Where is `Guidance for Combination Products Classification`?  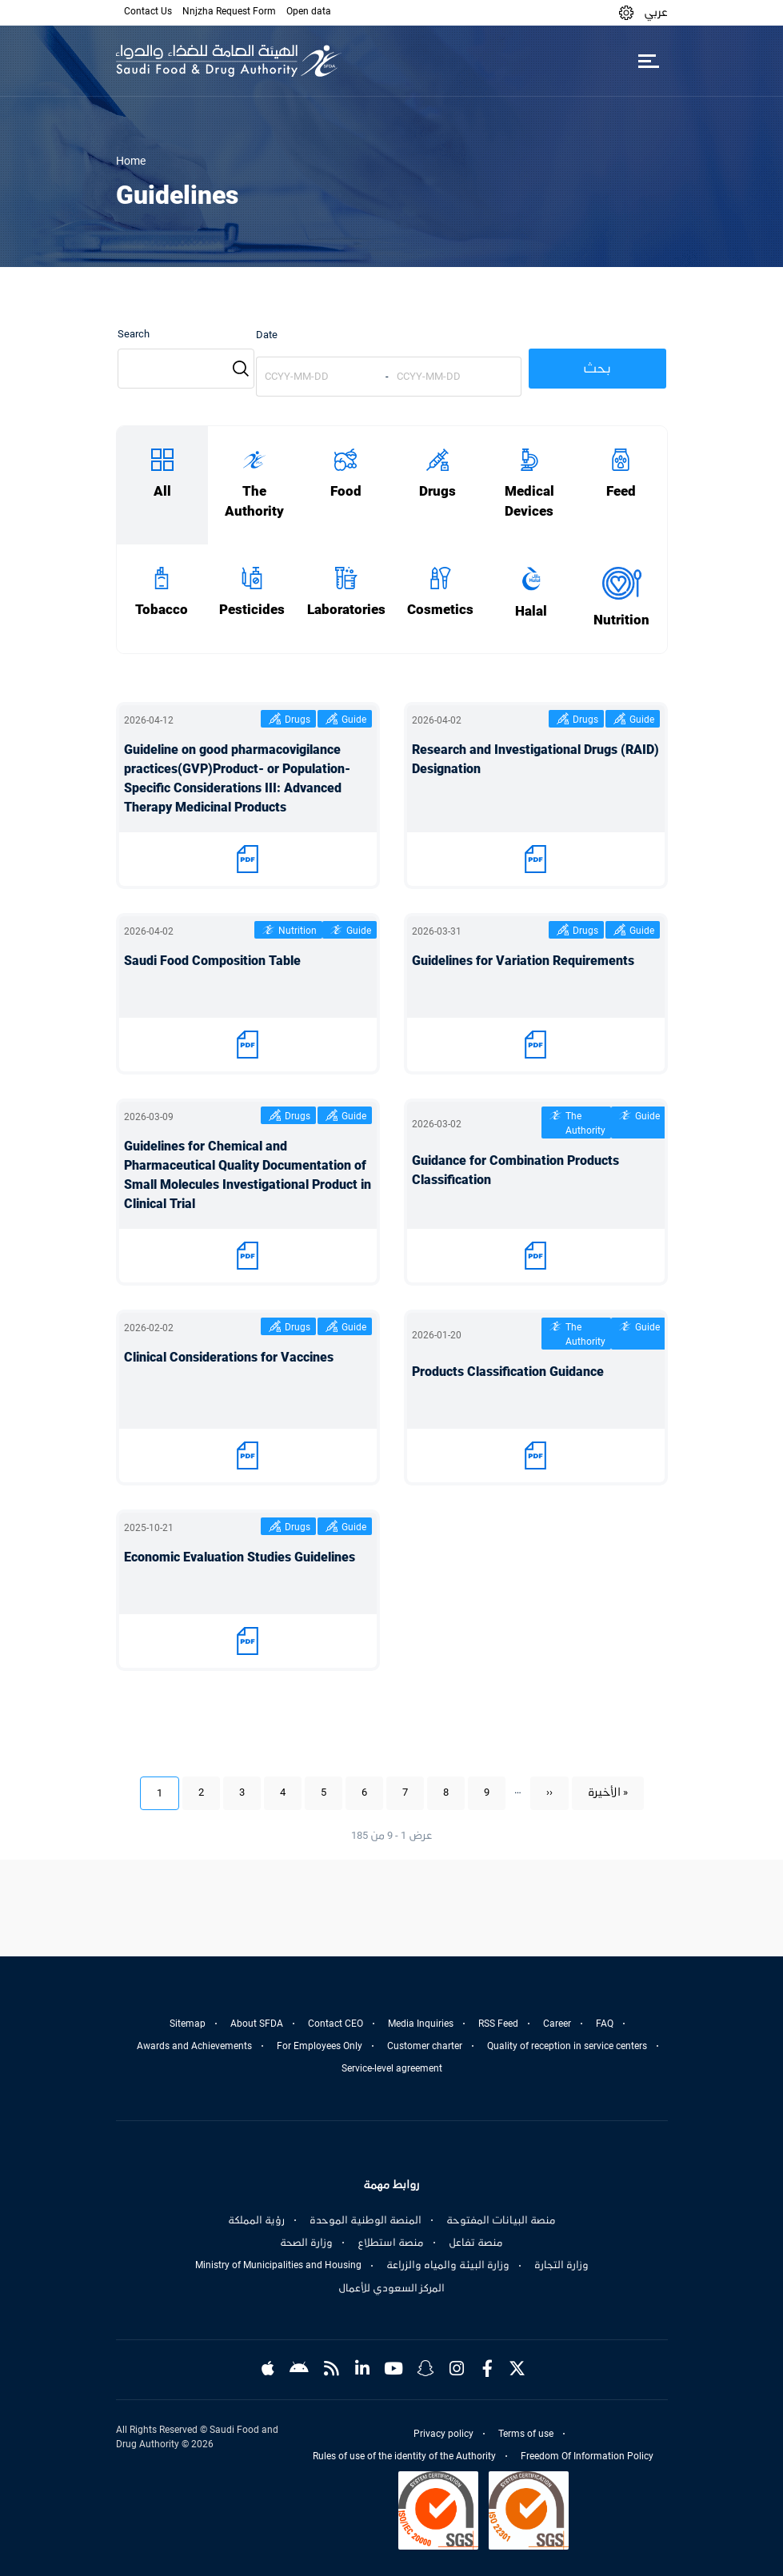
Guidance for Combination Products Classification is located at coordinates (515, 1170).